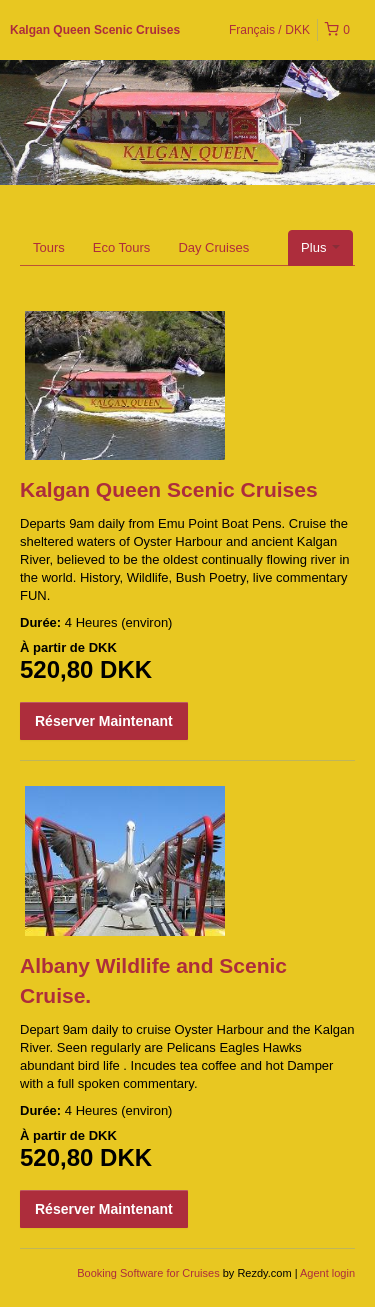  I want to click on Kalgan Queen Scenic Cruises, so click(95, 30).